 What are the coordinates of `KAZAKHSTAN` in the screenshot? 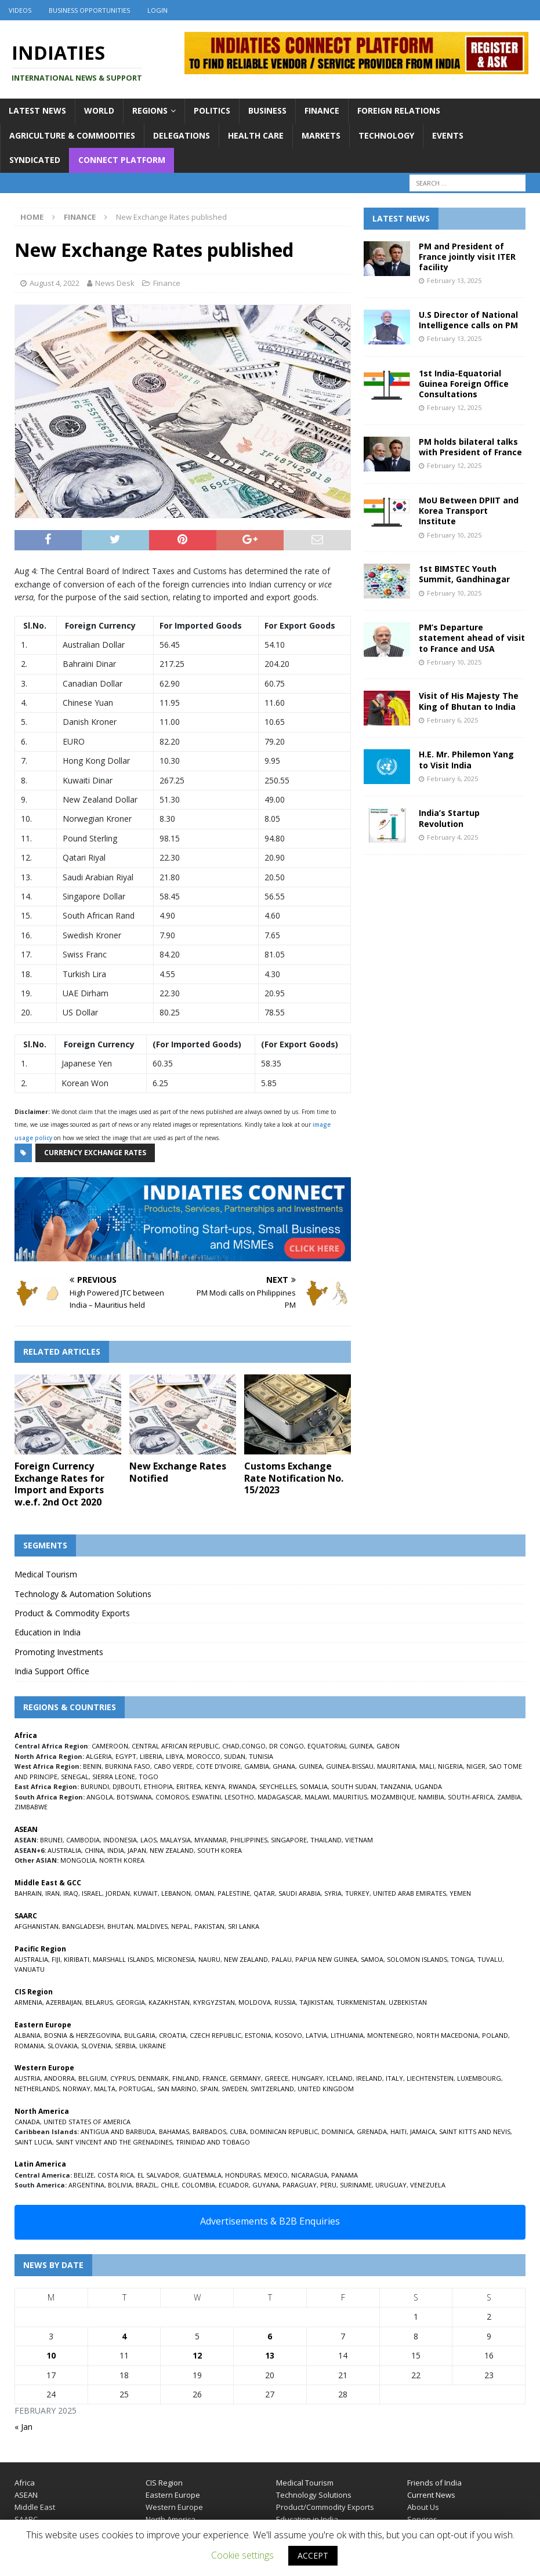 It's located at (169, 2002).